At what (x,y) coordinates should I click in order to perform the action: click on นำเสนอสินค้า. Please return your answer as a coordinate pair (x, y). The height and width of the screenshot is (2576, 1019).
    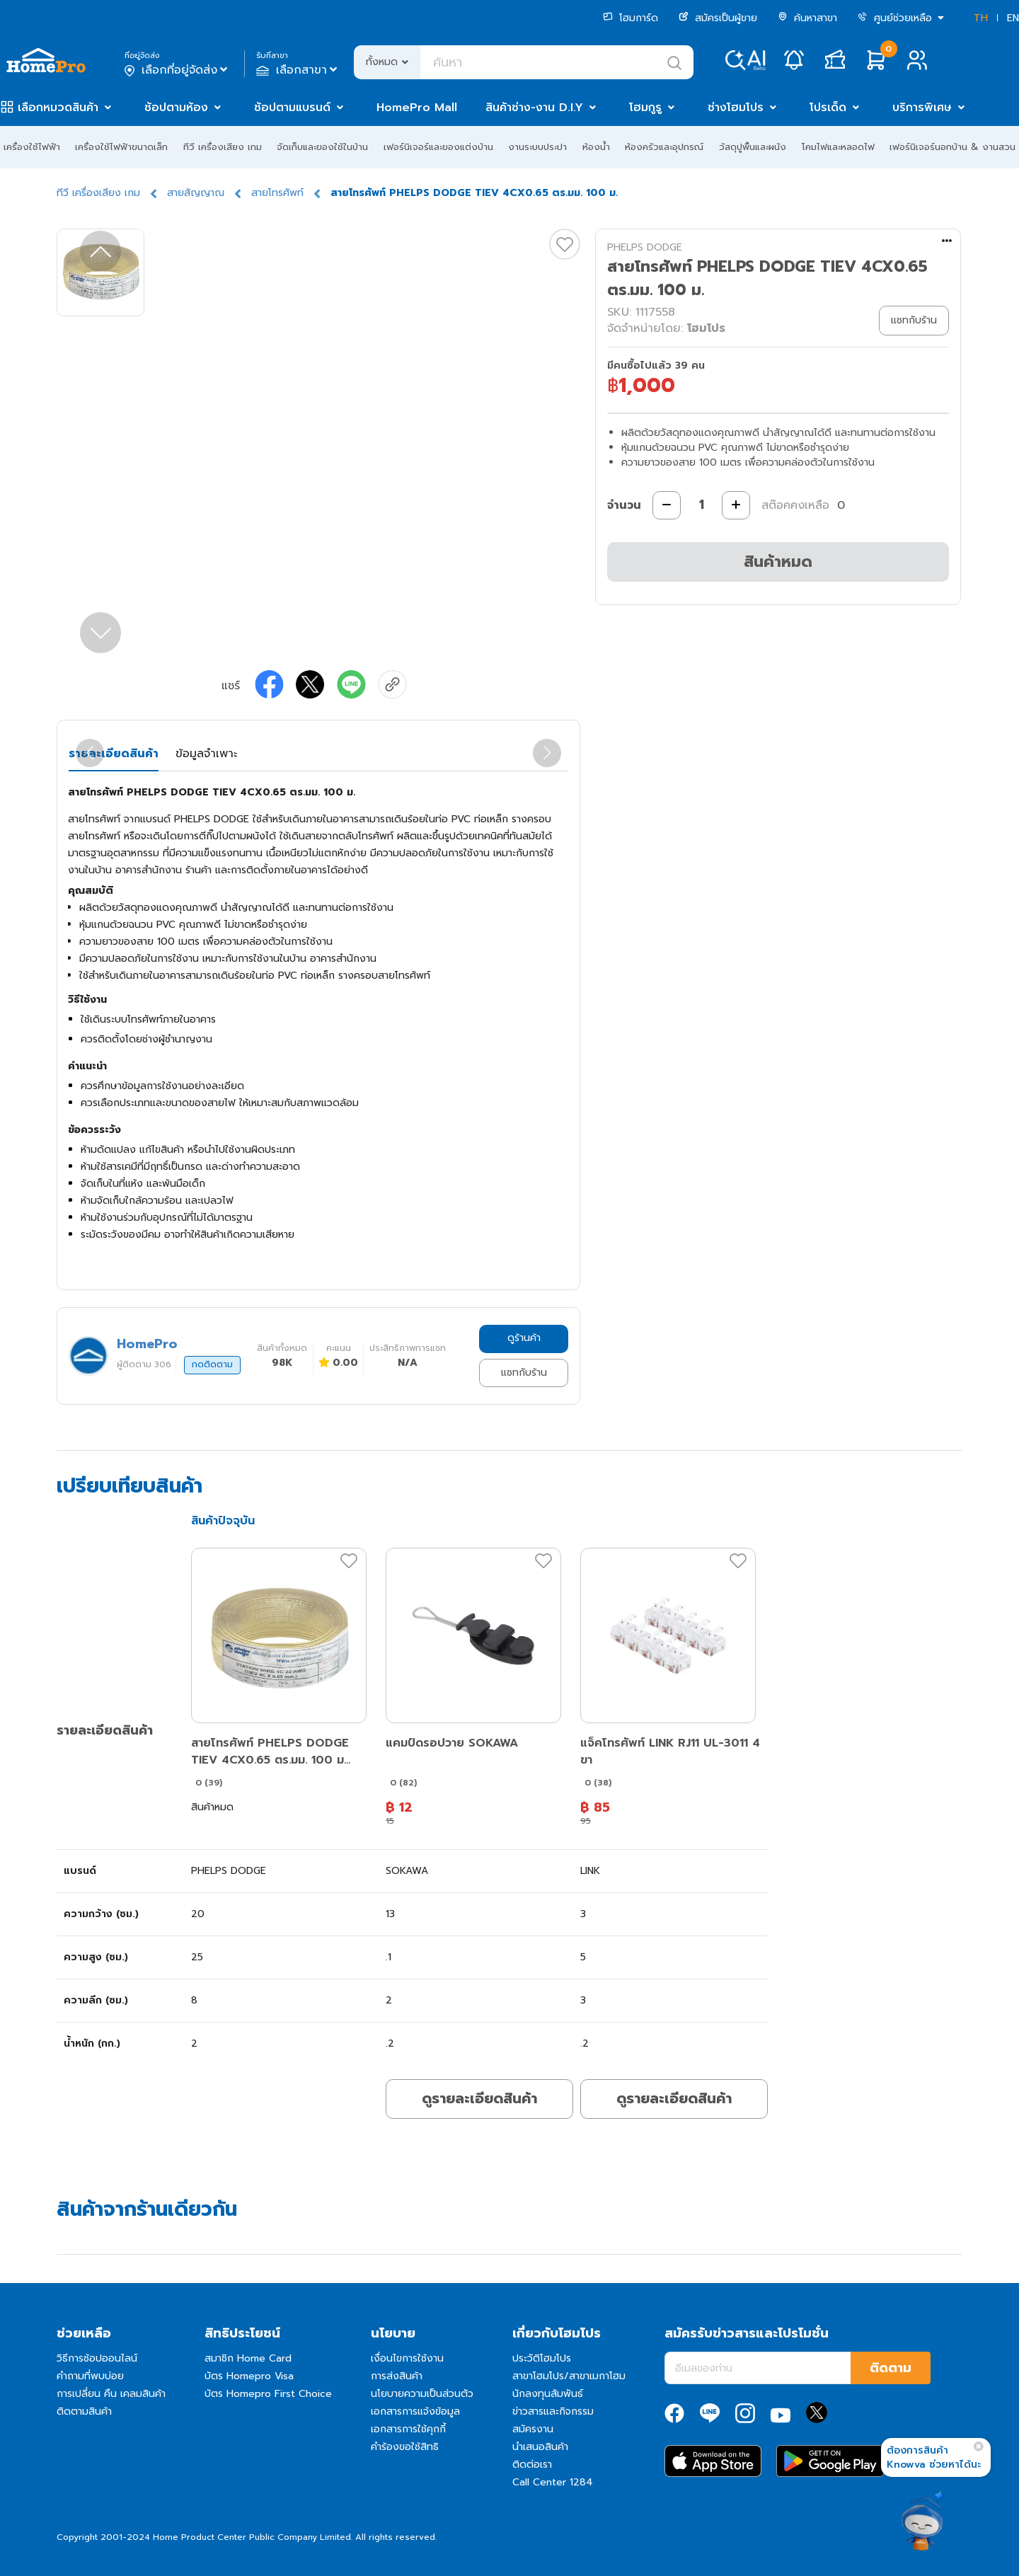
    Looking at the image, I should click on (540, 2446).